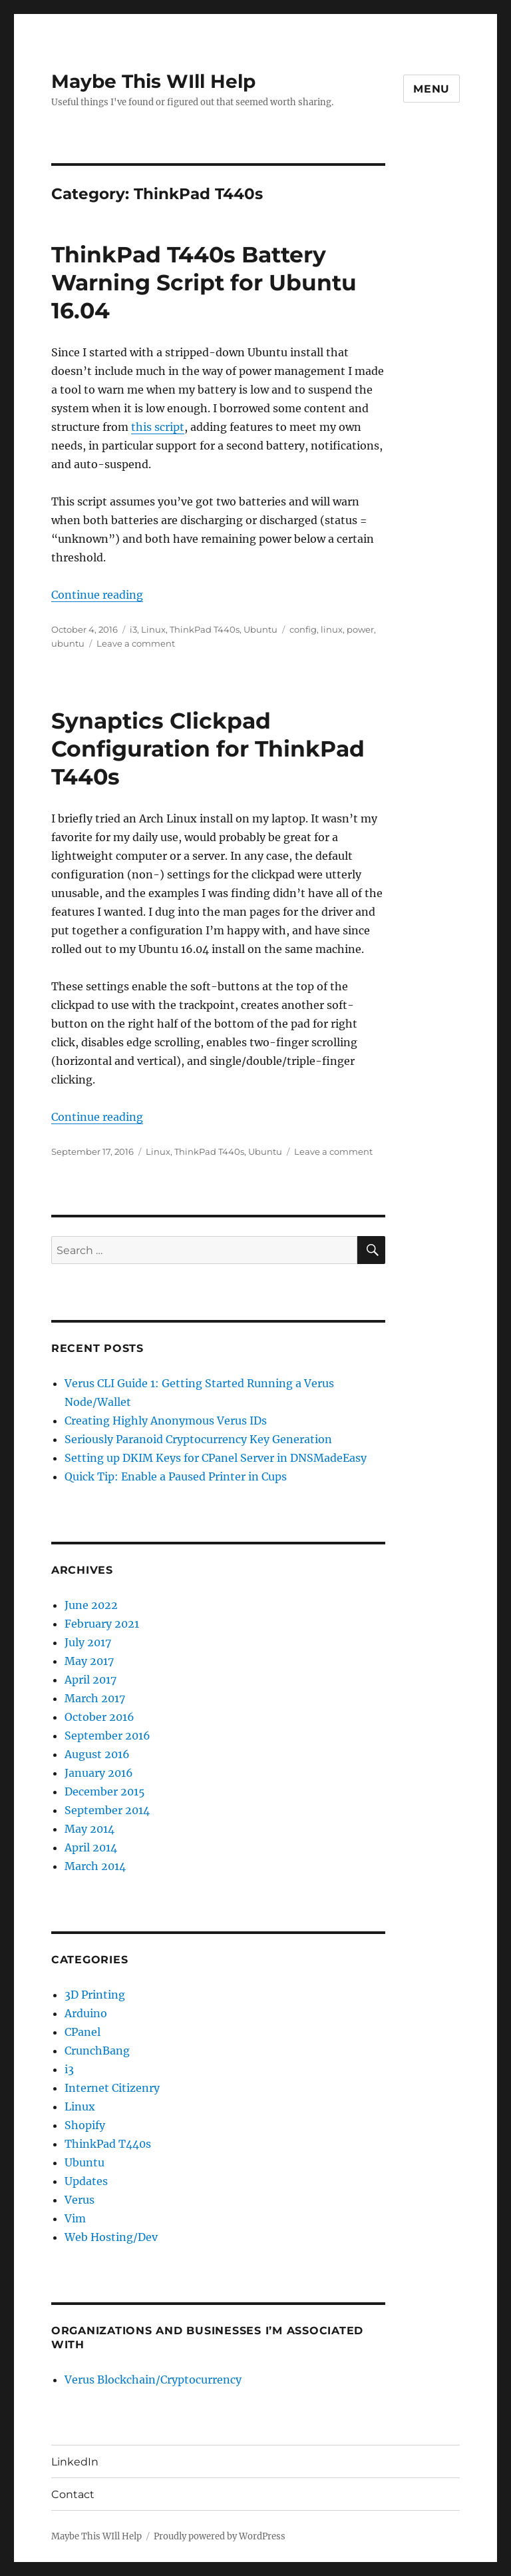  Describe the element at coordinates (204, 282) in the screenshot. I see `ThinkPad T440s Battery Warning Script for Ubuntu 16.04` at that location.